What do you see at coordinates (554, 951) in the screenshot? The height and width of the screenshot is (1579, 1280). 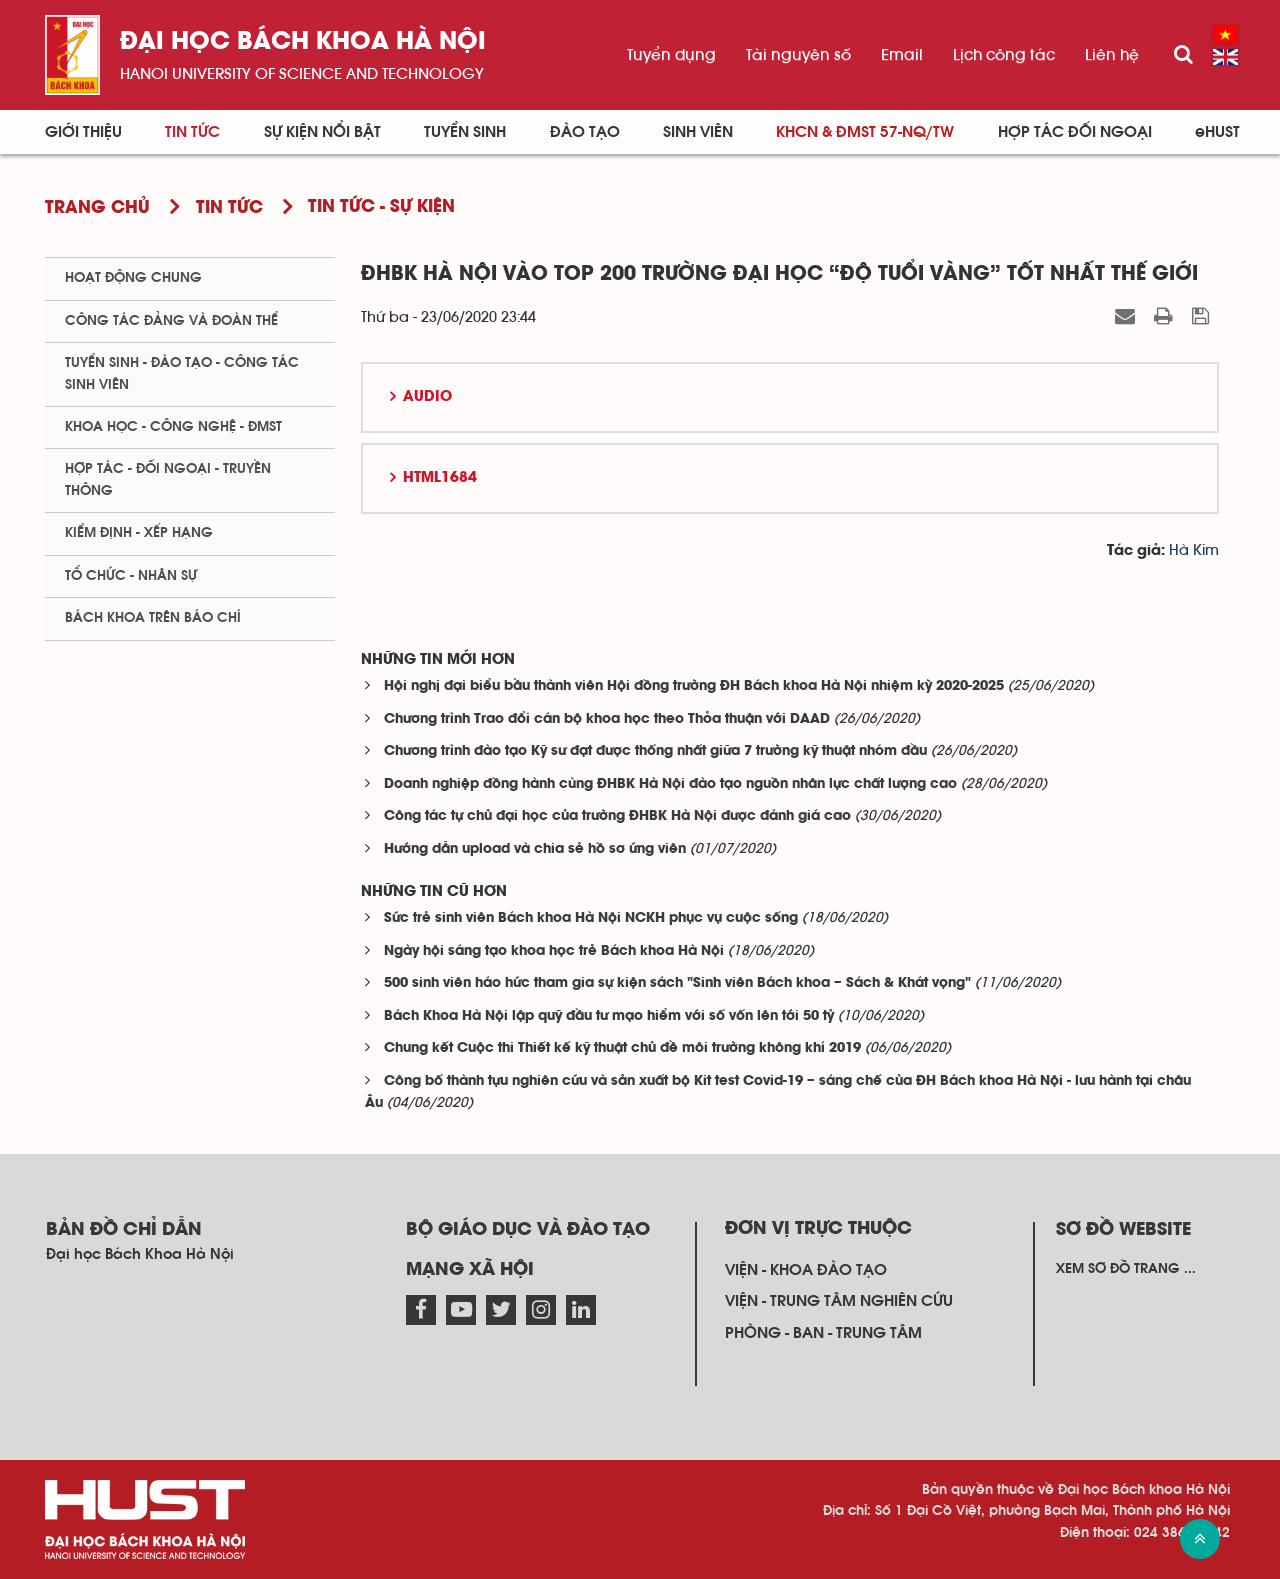 I see `Ngày hội sáng tạo khoa học trẻ Bách khoa Hà Nội` at bounding box center [554, 951].